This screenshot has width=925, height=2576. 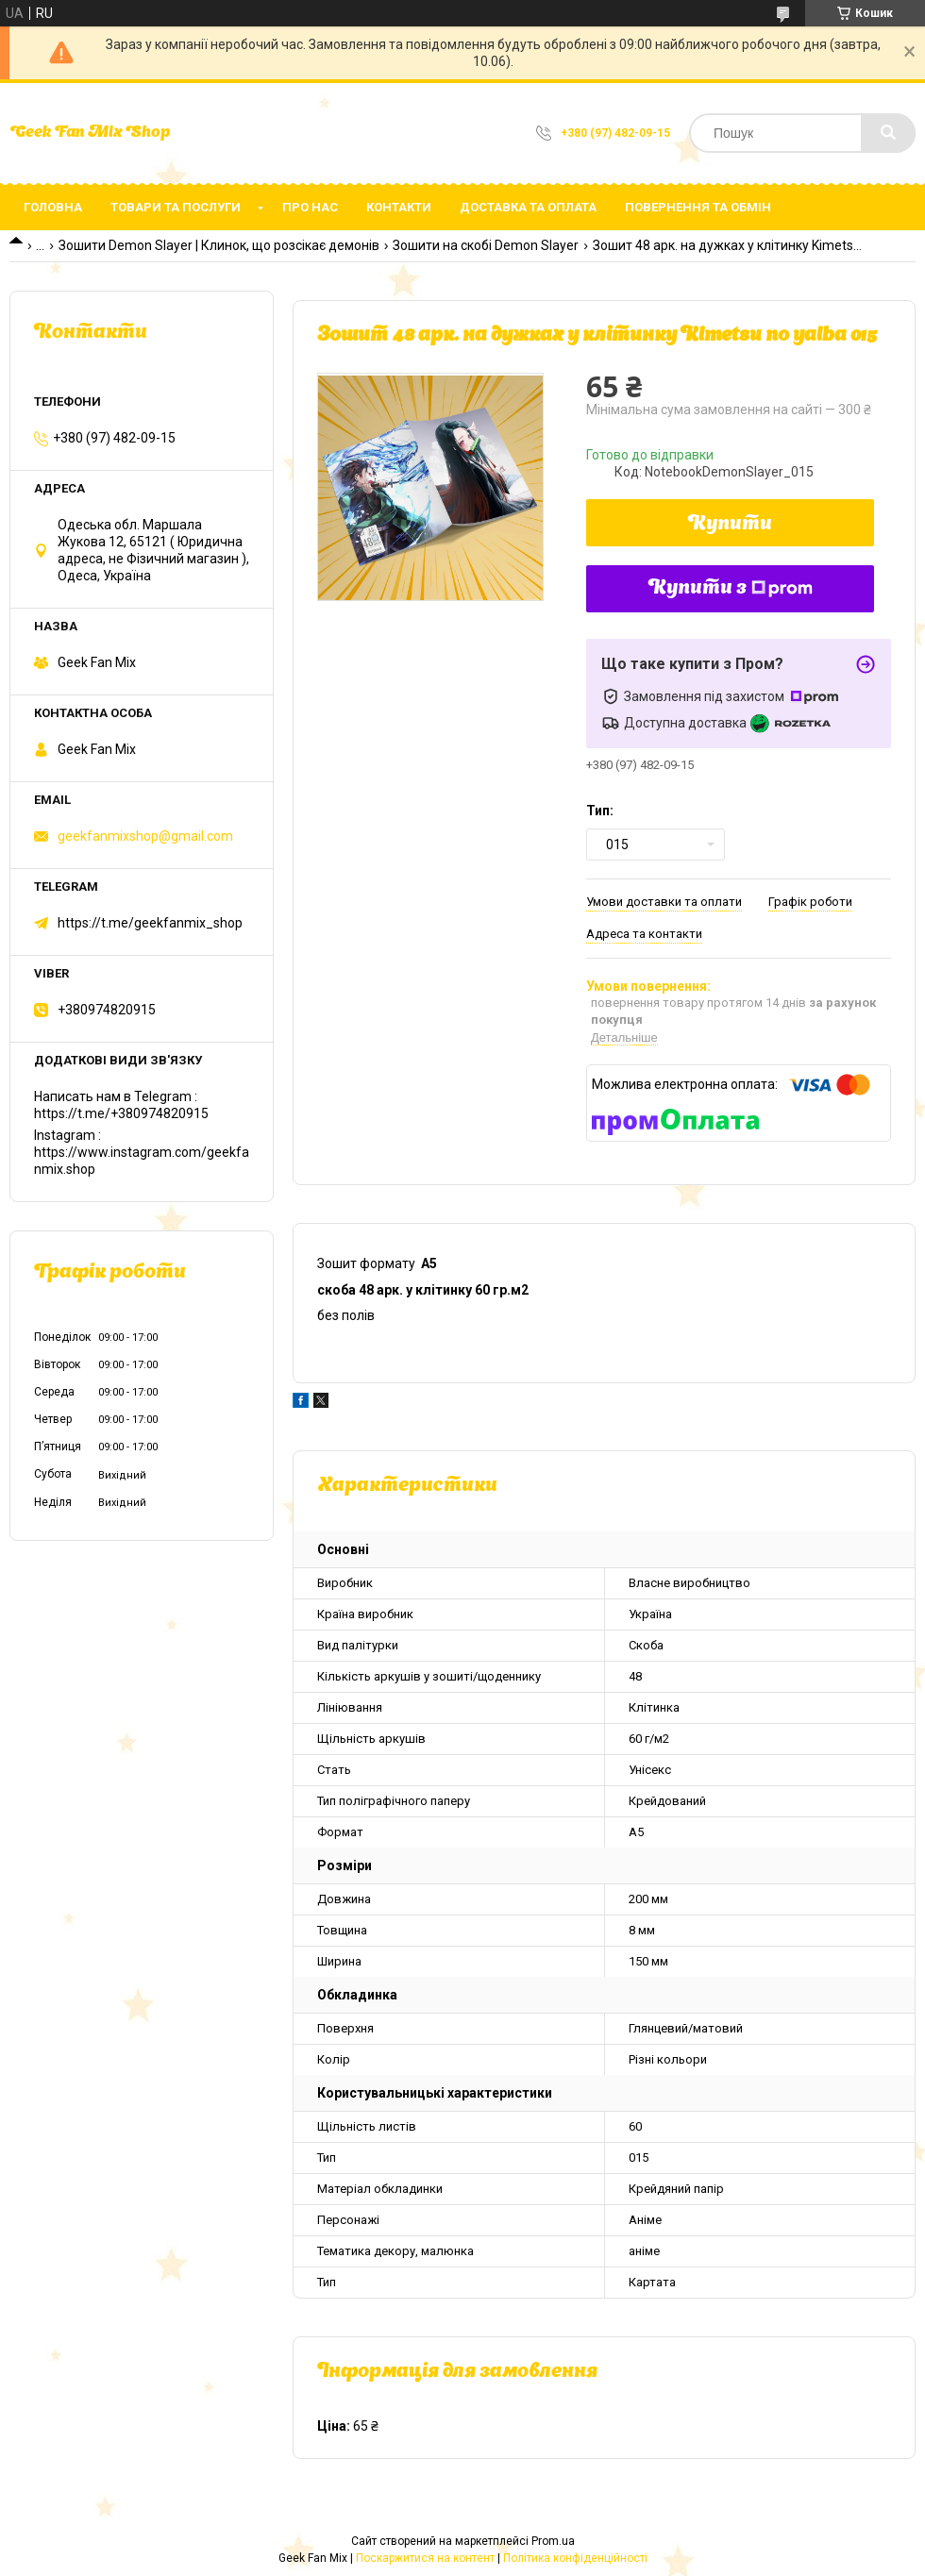 I want to click on https://t.me/+380974820915, so click(x=121, y=1113).